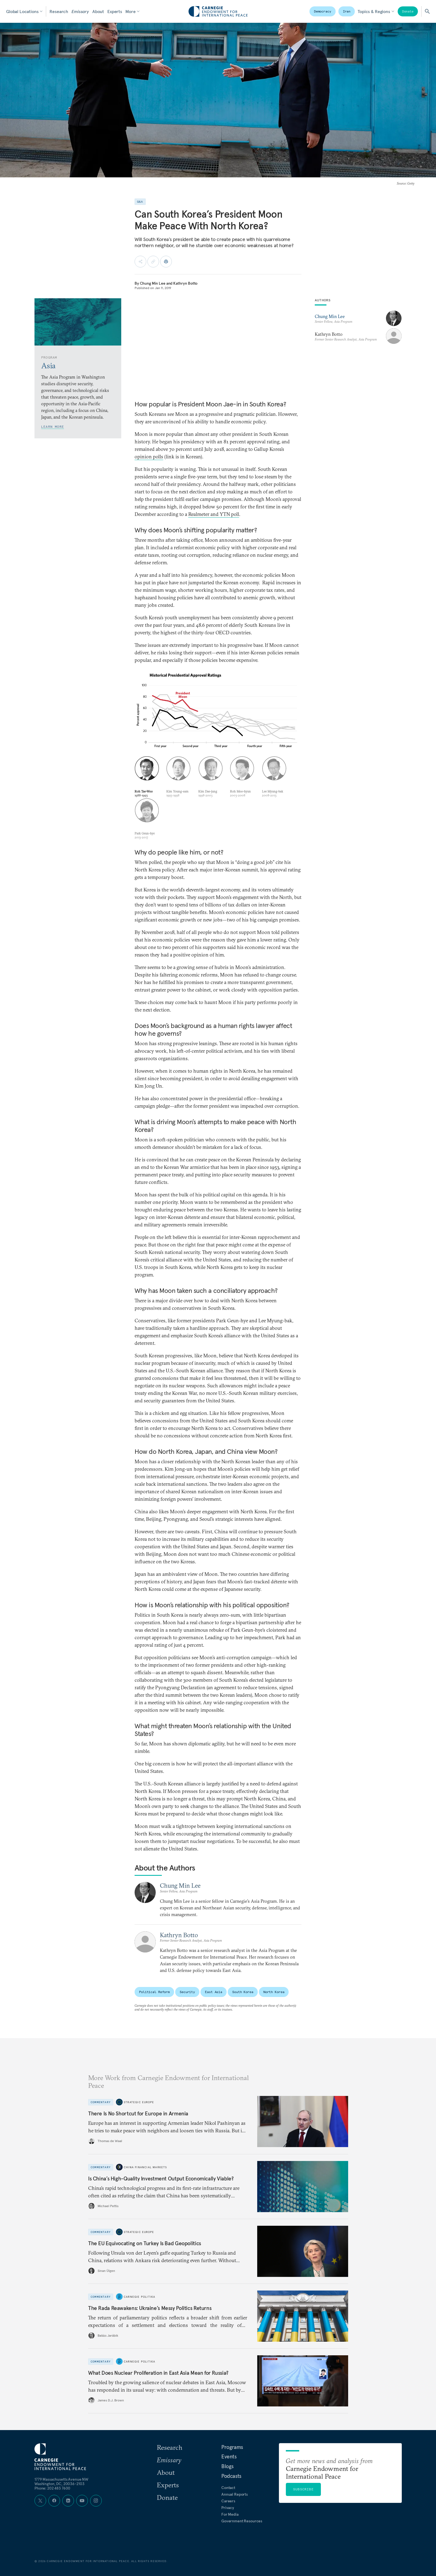 The image size is (436, 2576). I want to click on Phone: 202 483 7600, so click(52, 2488).